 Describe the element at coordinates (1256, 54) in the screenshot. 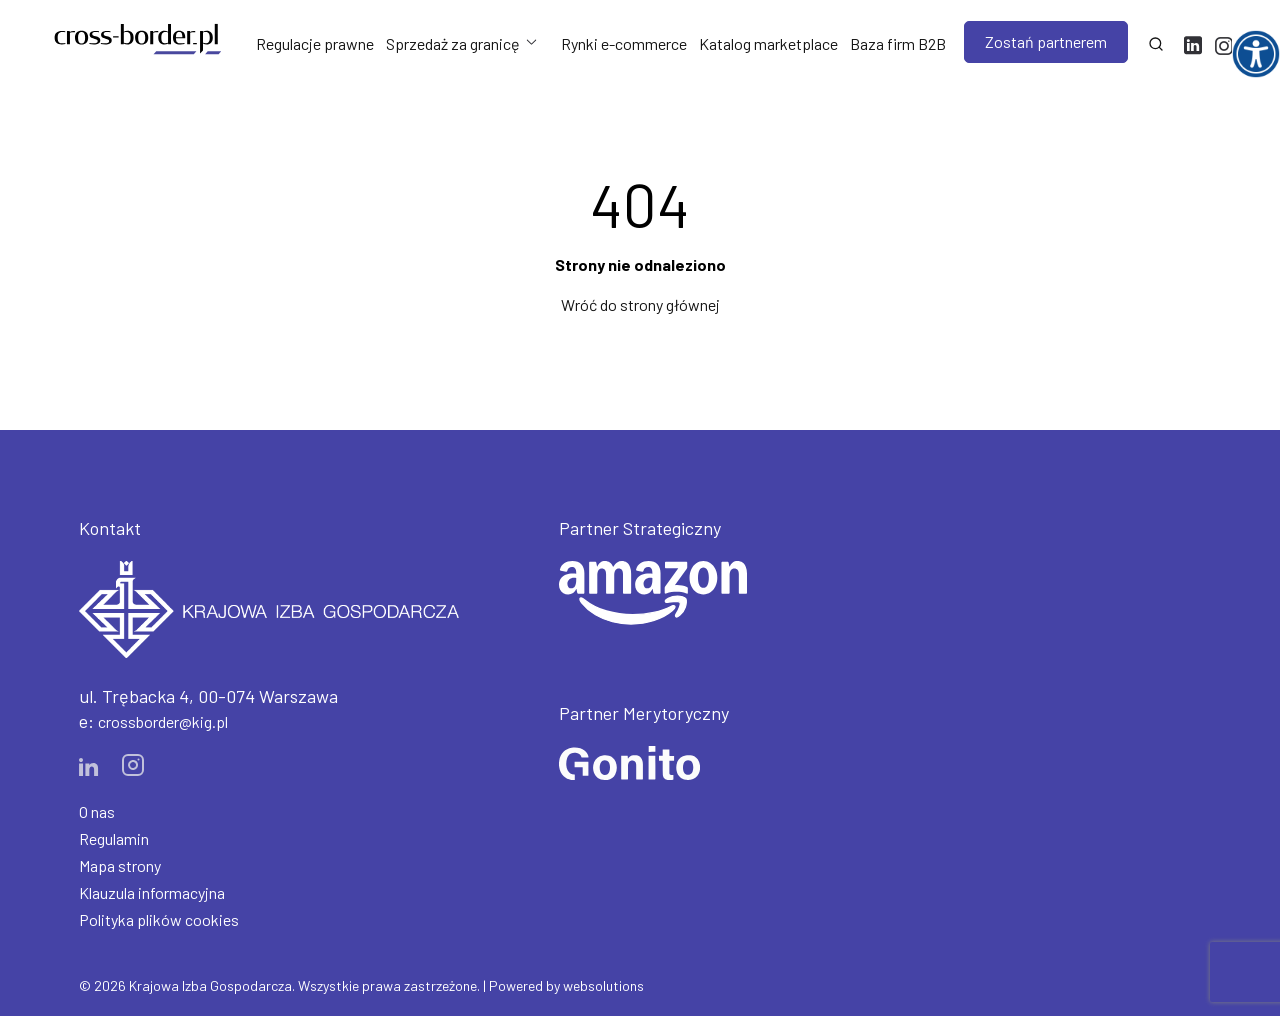

I see `[Accessibility Helper sidebar]` at that location.